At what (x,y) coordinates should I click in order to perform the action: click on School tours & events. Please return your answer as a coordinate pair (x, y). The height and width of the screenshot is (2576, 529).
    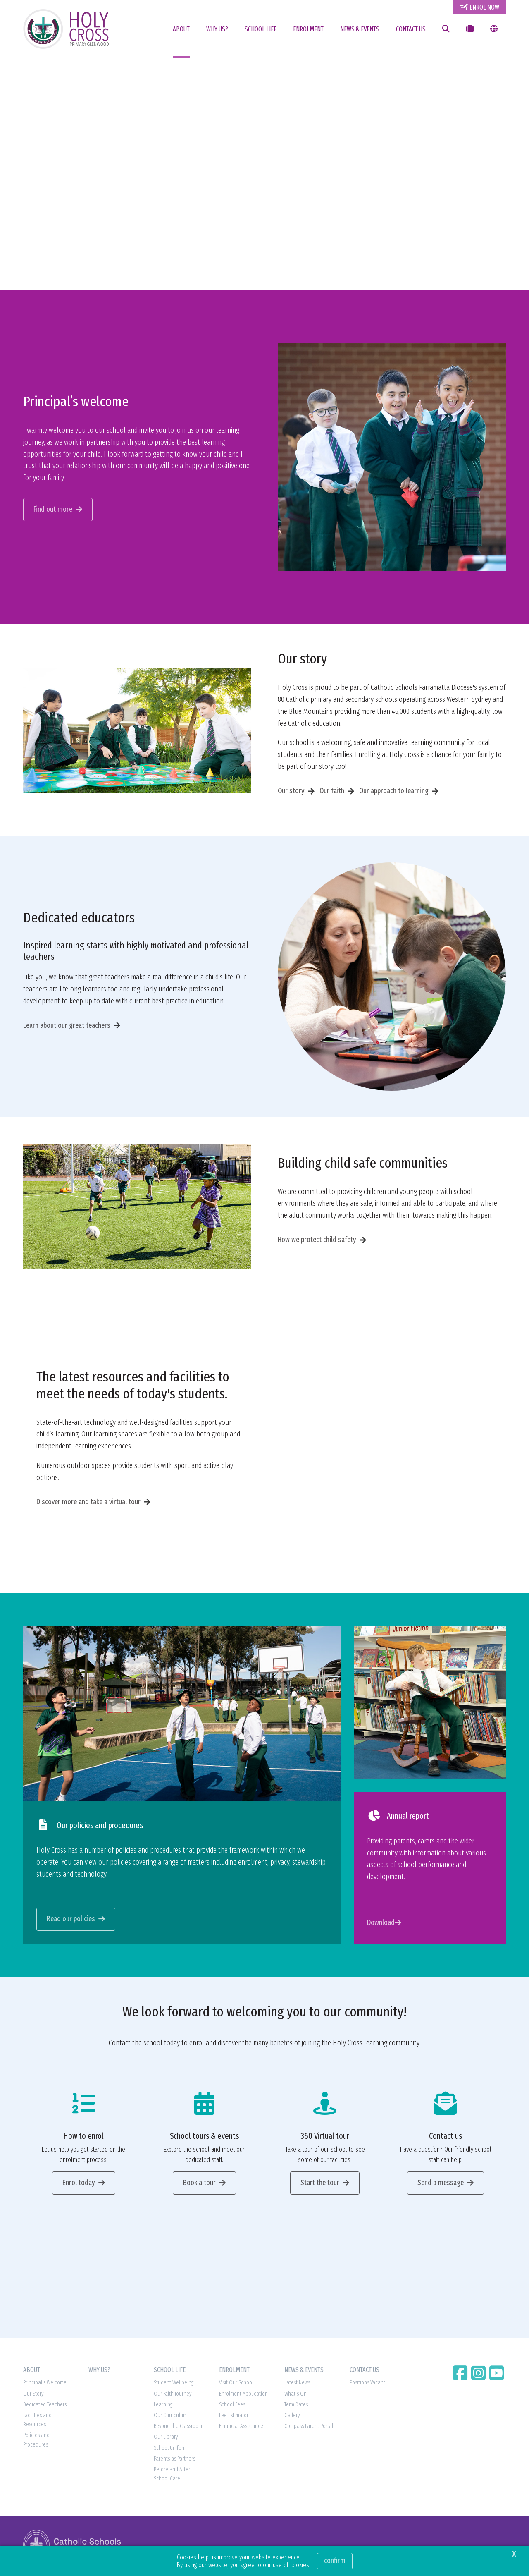
    Looking at the image, I should click on (204, 2138).